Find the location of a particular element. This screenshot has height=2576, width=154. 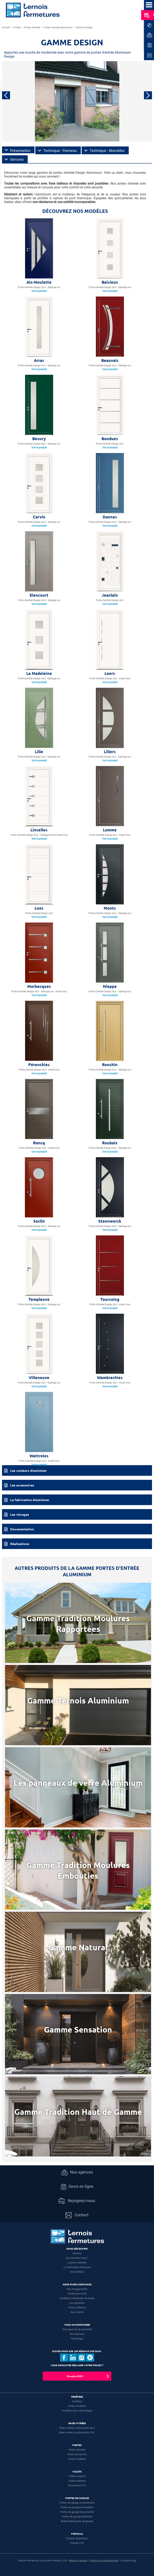

Portes de garage basculantes is located at coordinates (77, 2511).